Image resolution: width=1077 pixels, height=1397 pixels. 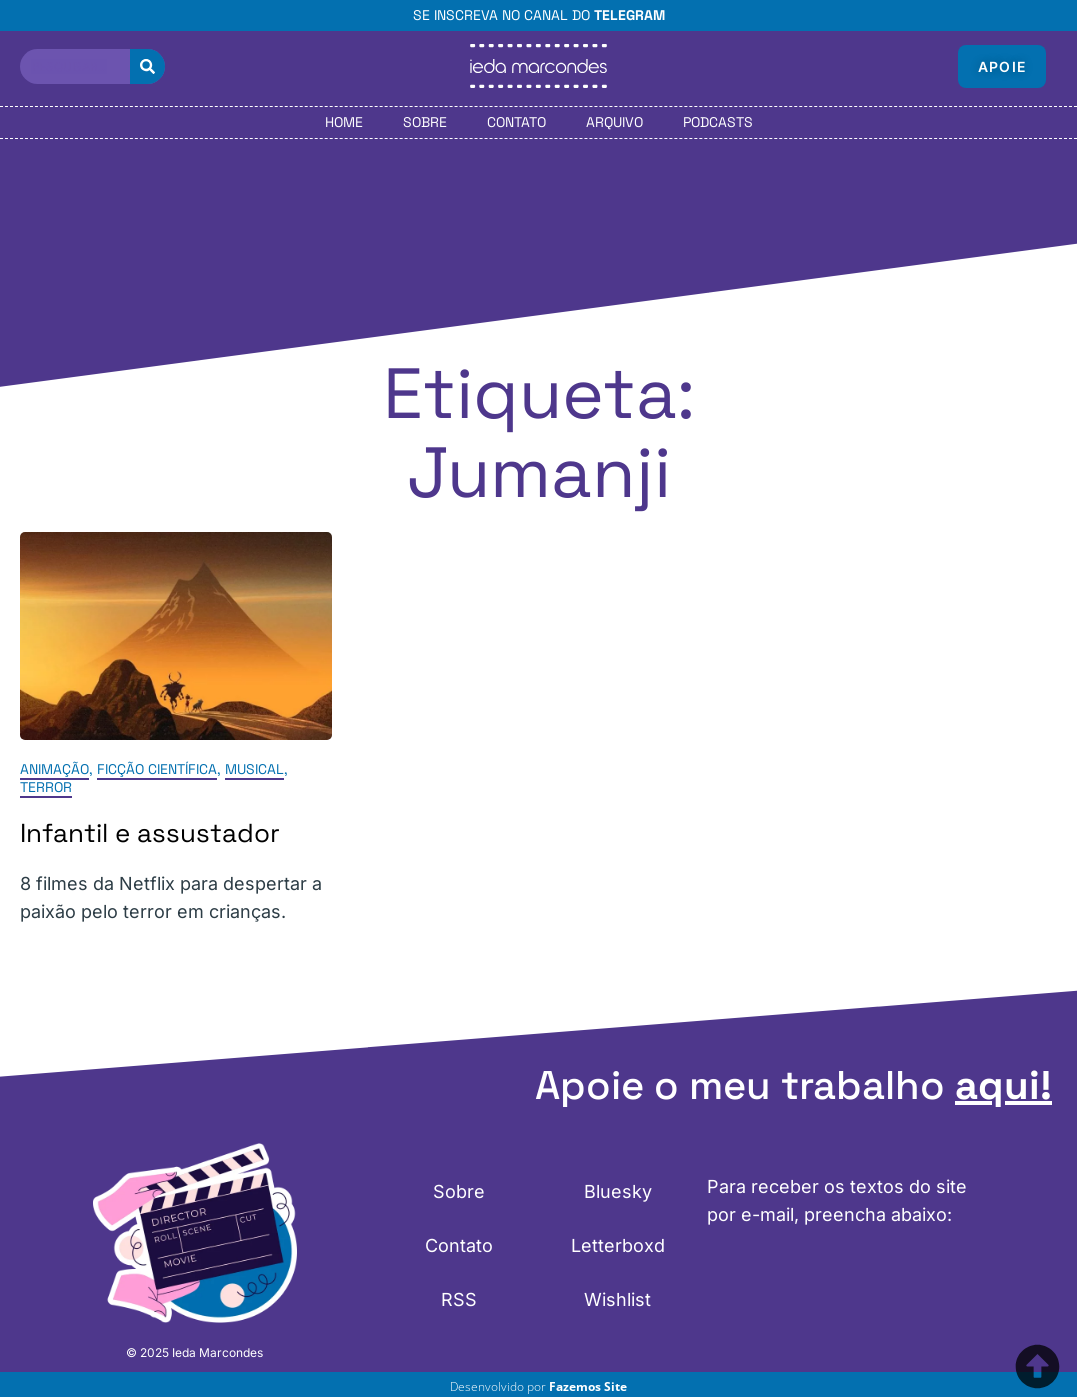 I want to click on RSS, so click(x=459, y=1299).